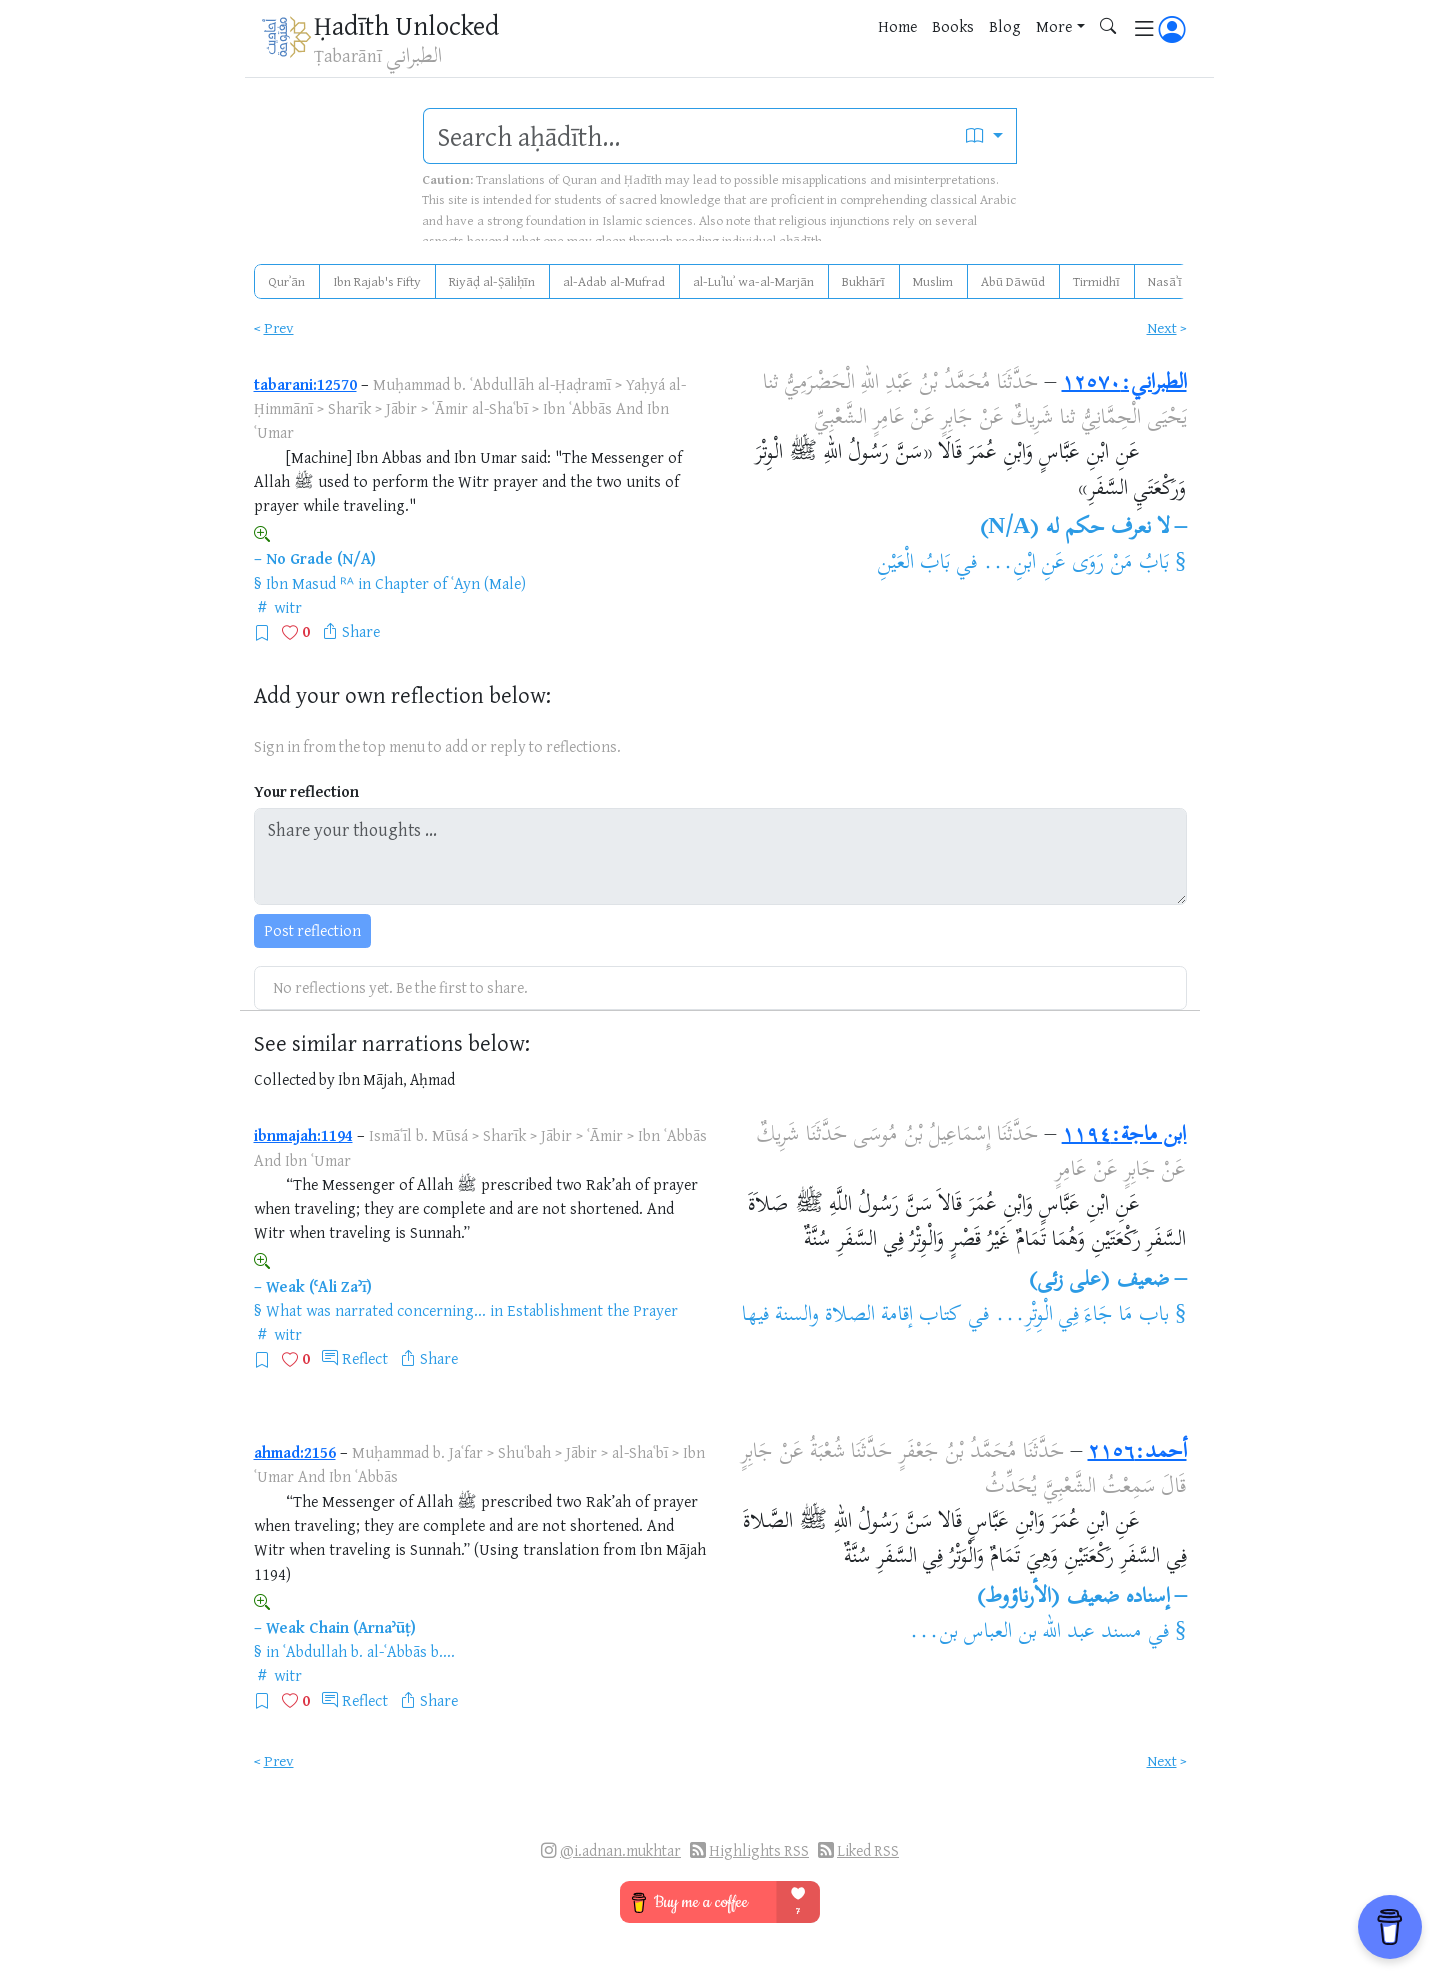  What do you see at coordinates (1013, 281) in the screenshot?
I see `Abū Dāwūd` at bounding box center [1013, 281].